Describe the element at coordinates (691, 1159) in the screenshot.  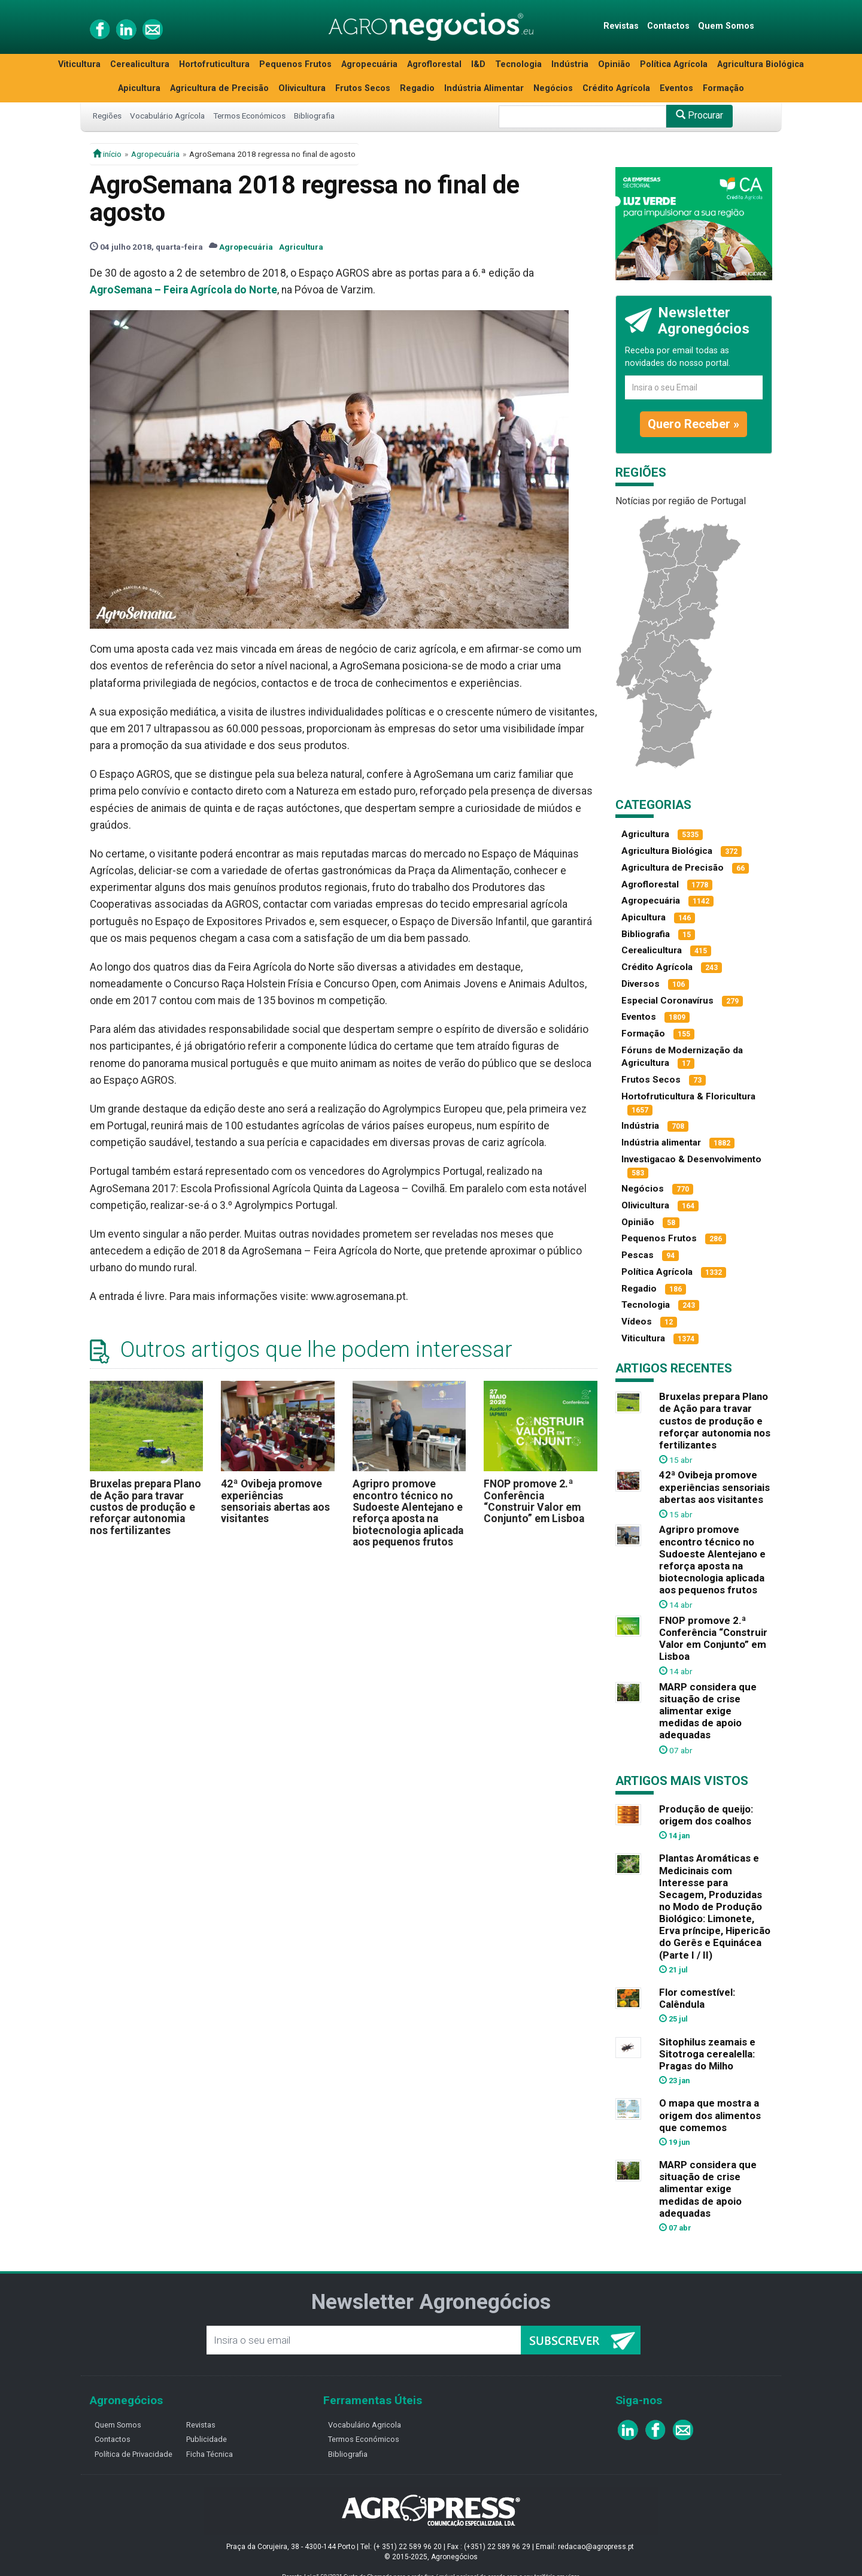
I see `Investigacao & Desenvolvimento` at that location.